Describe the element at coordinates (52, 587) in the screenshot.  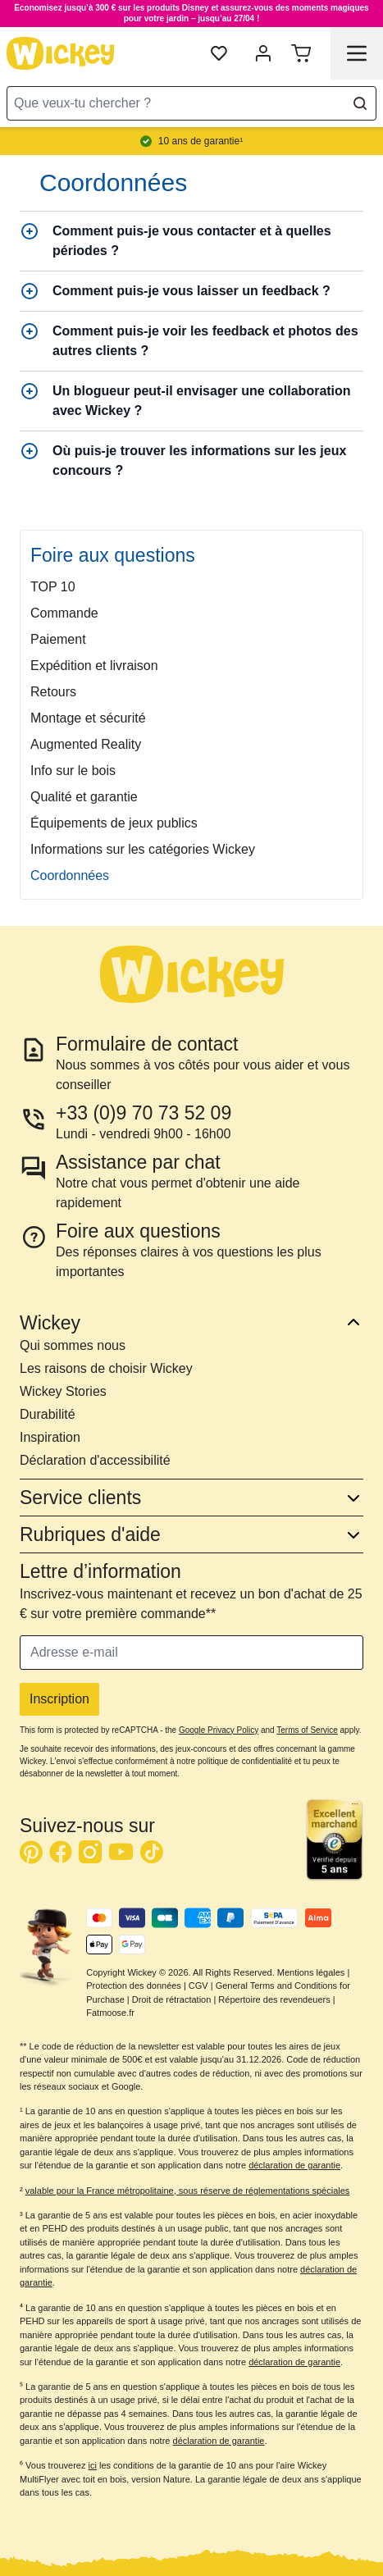
I see `TOP 10` at that location.